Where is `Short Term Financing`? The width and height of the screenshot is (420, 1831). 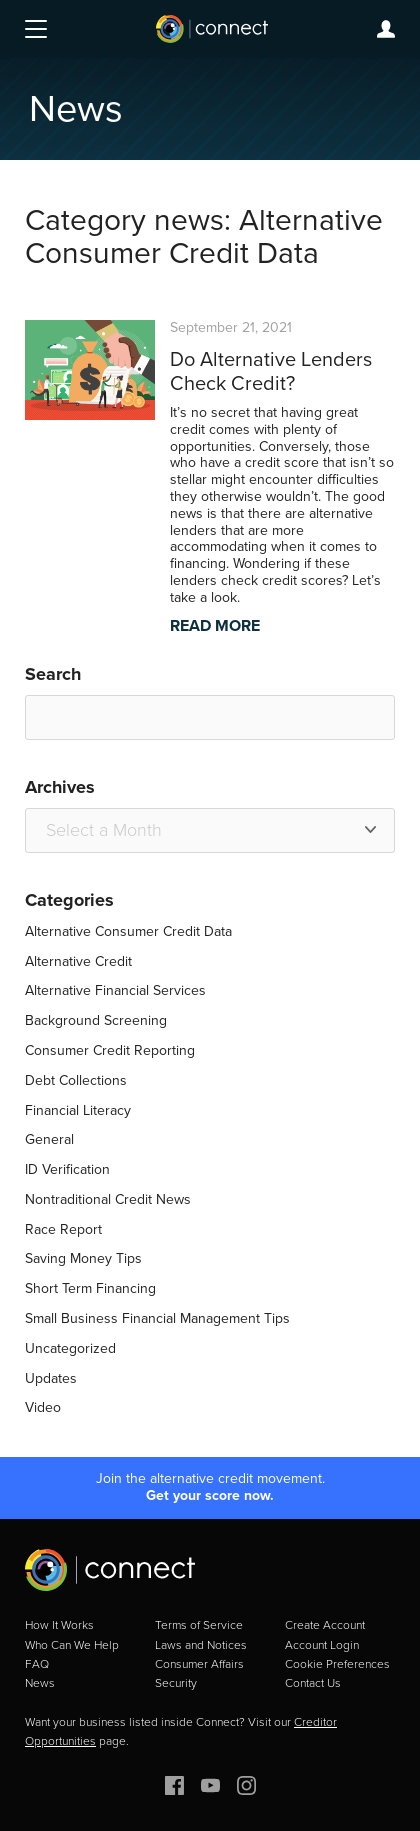
Short Term Financing is located at coordinates (90, 1288).